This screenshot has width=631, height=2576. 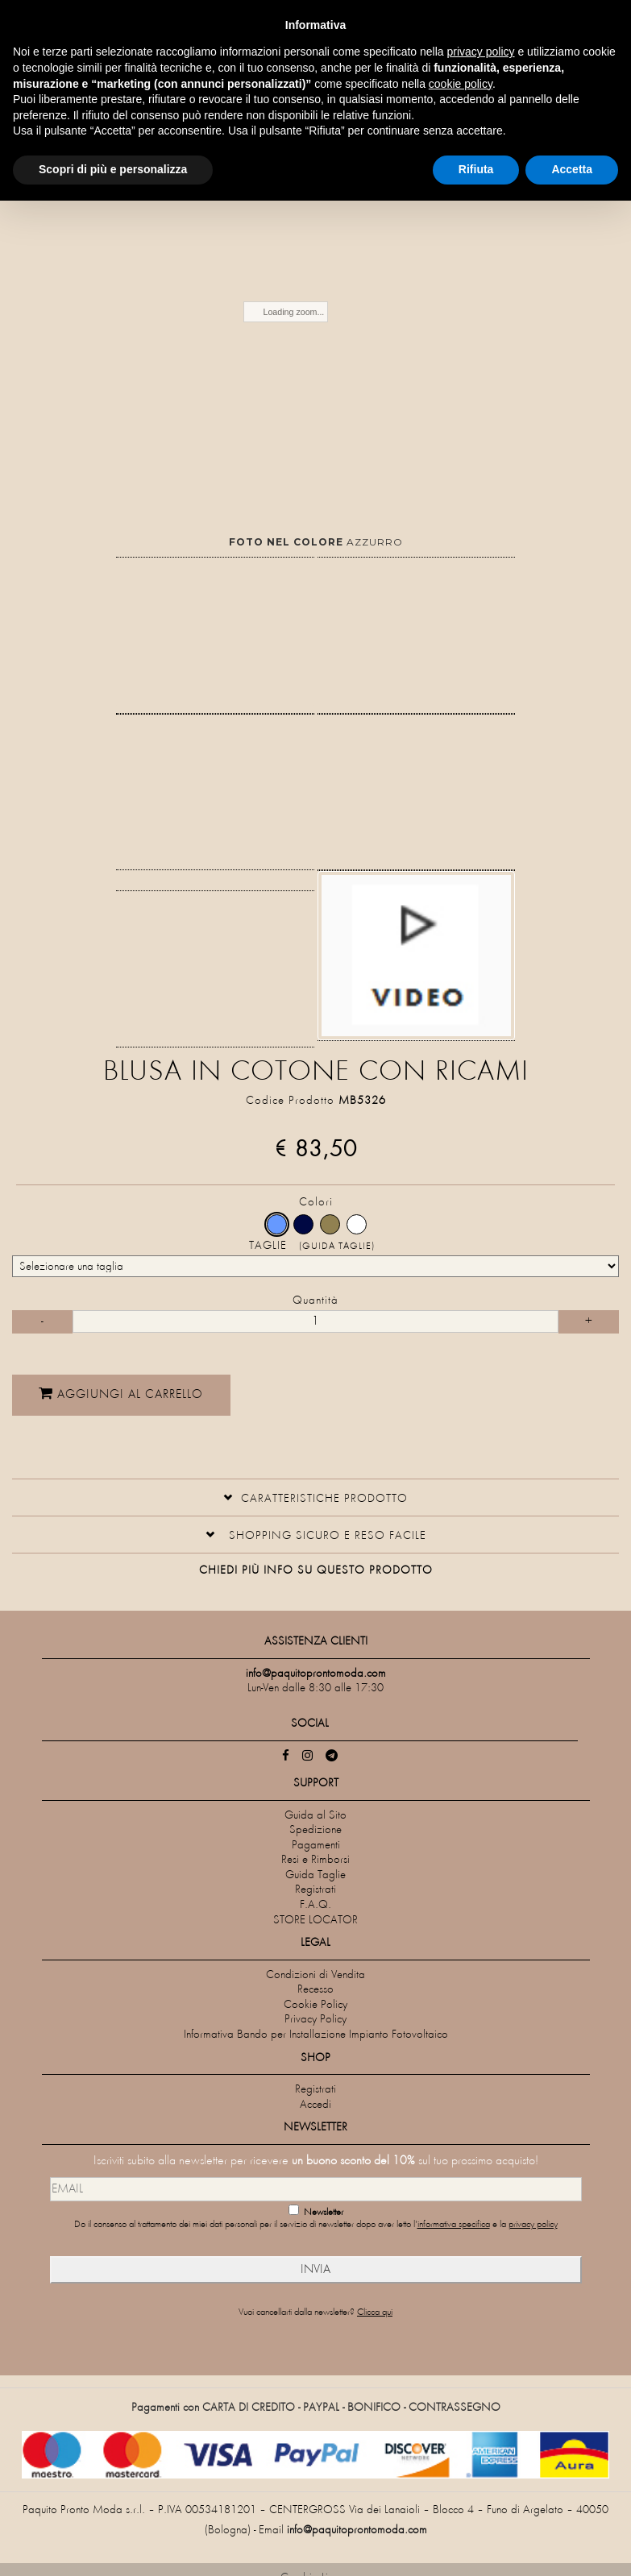 I want to click on privacy policy, so click(x=533, y=2225).